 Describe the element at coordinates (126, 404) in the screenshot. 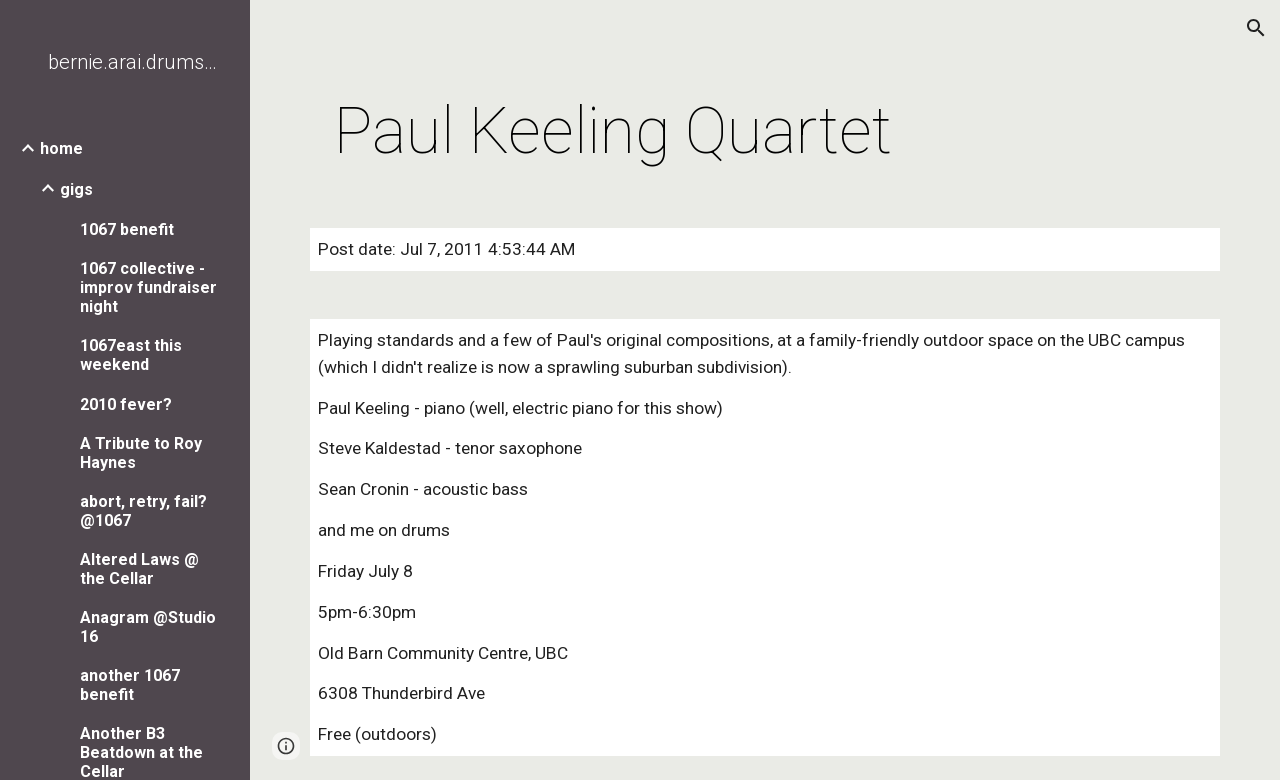

I see `2010 fever? [link]` at that location.